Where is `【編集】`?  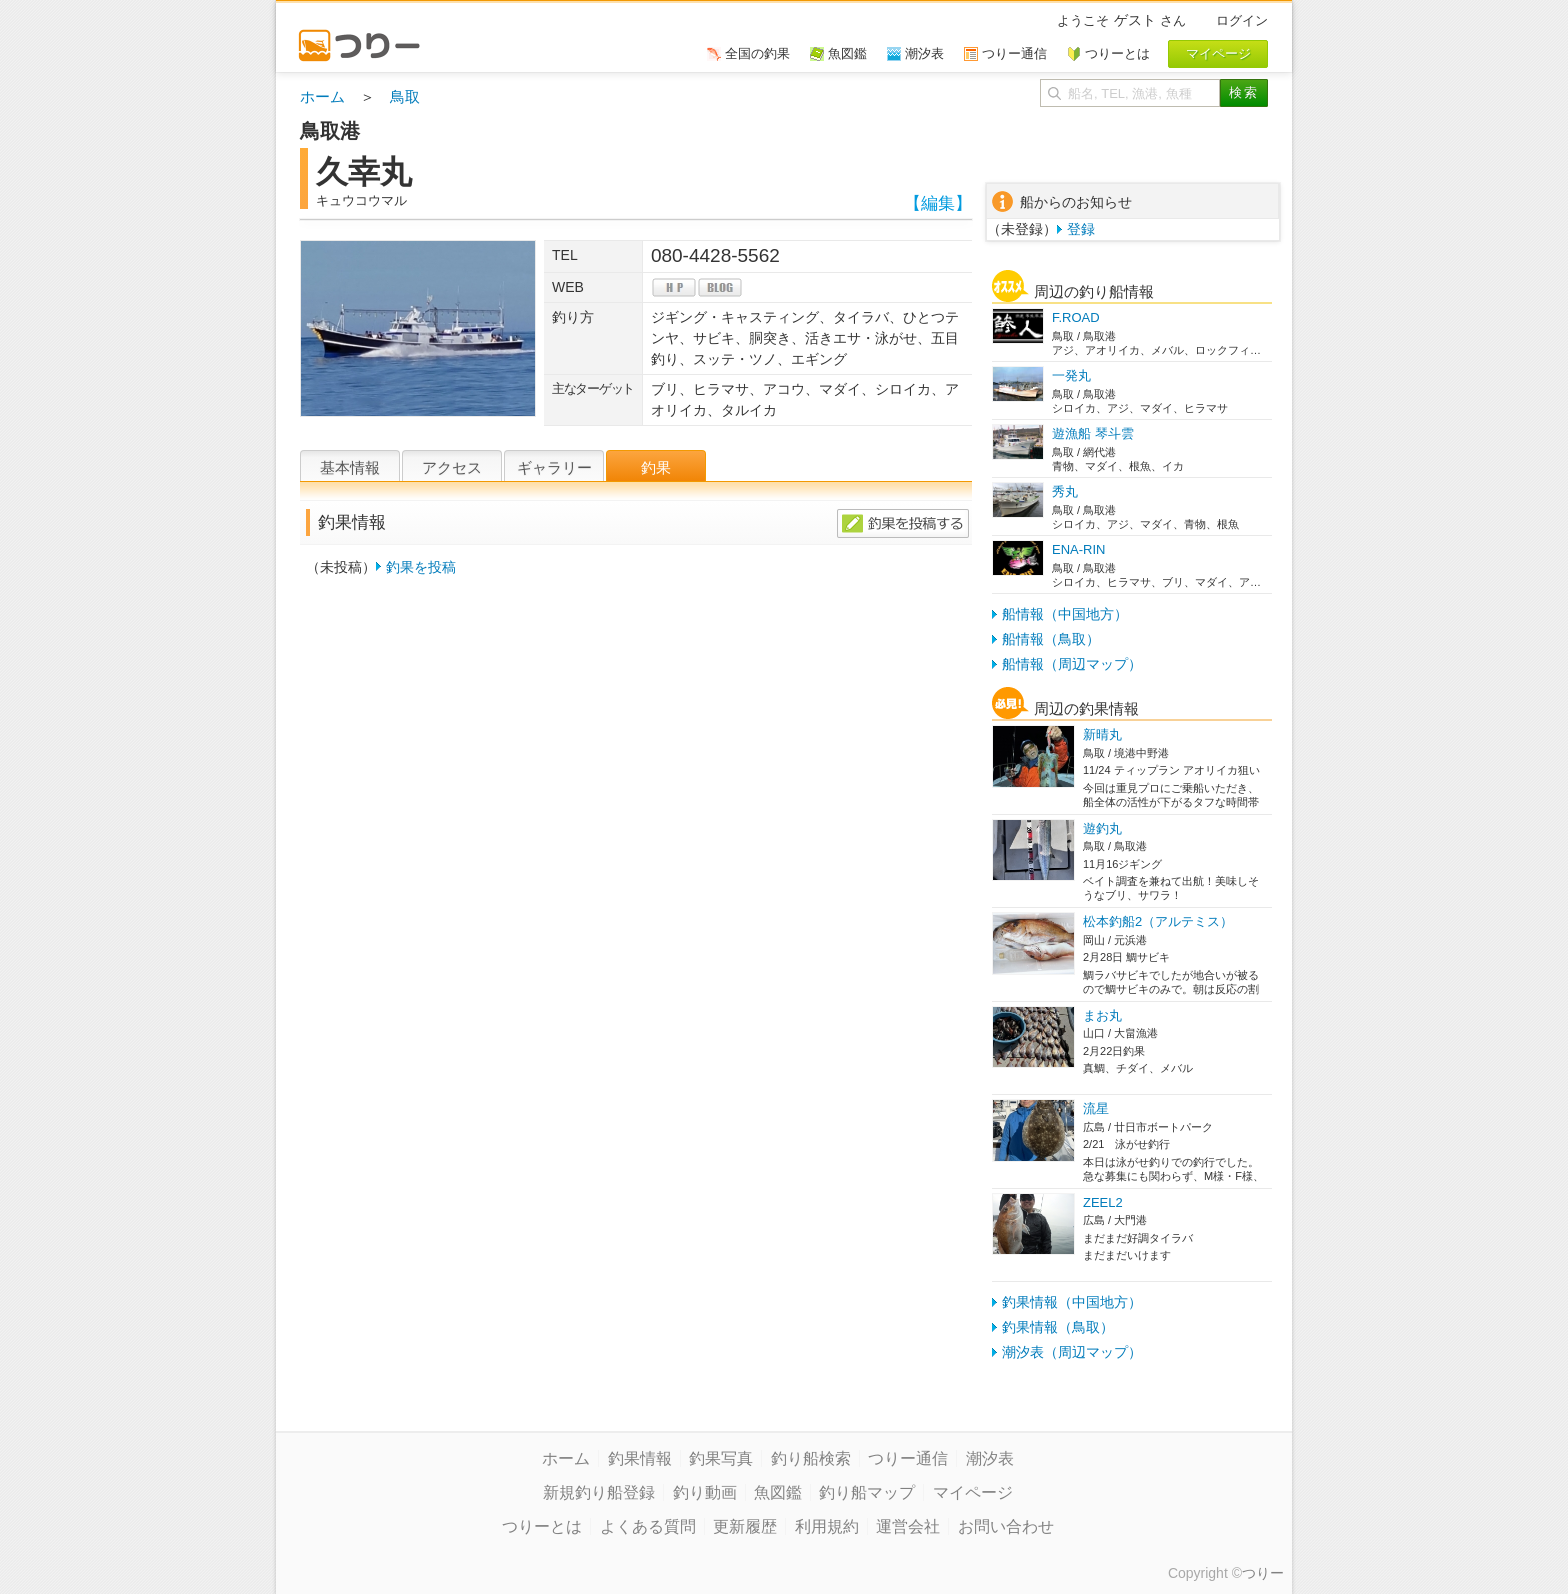
【編集】 is located at coordinates (938, 203).